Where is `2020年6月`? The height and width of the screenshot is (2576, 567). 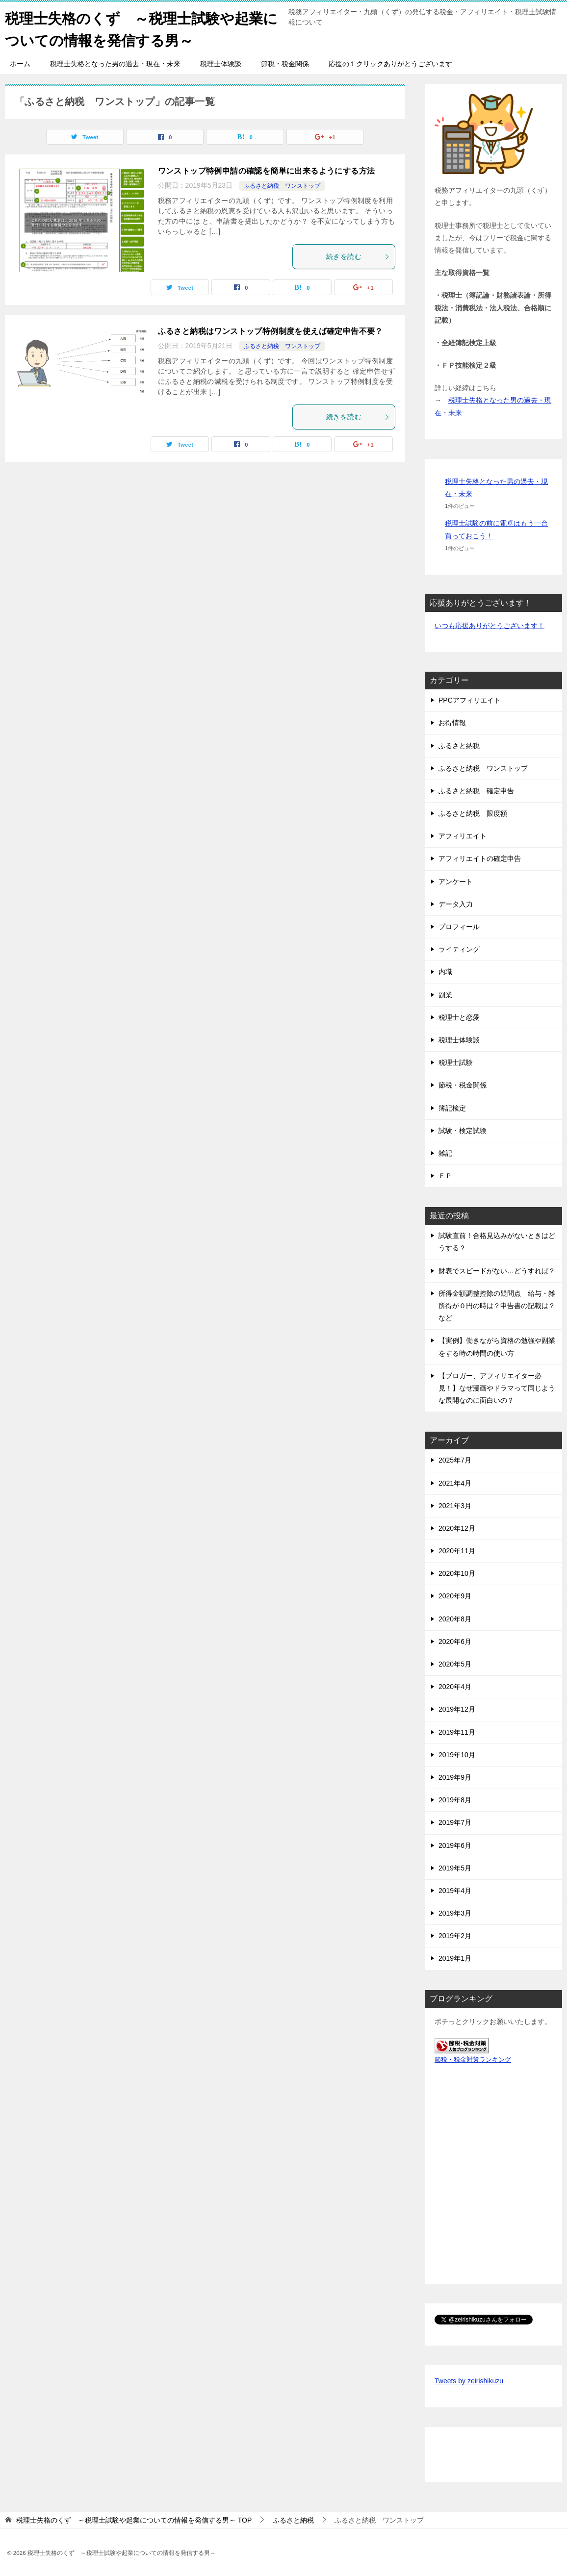
2020年6月 is located at coordinates (454, 1641).